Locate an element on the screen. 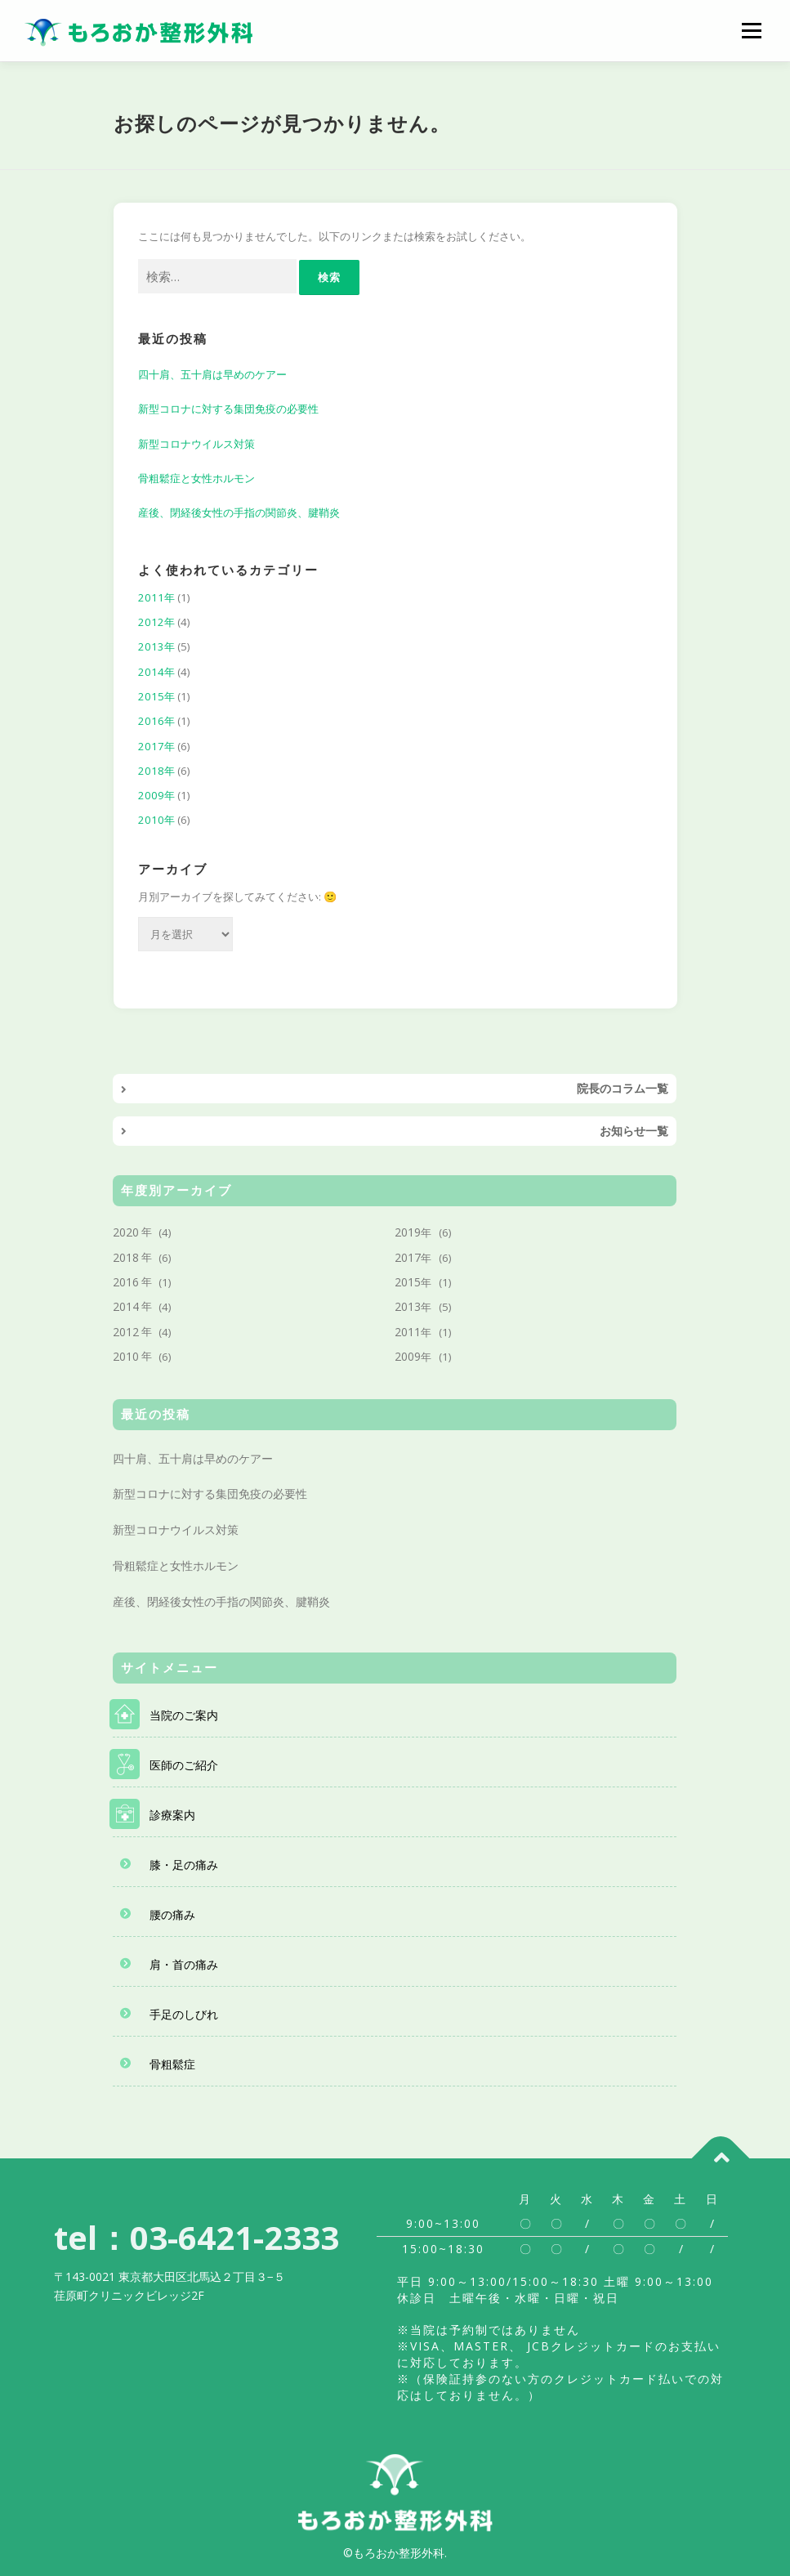  2015年 is located at coordinates (156, 696).